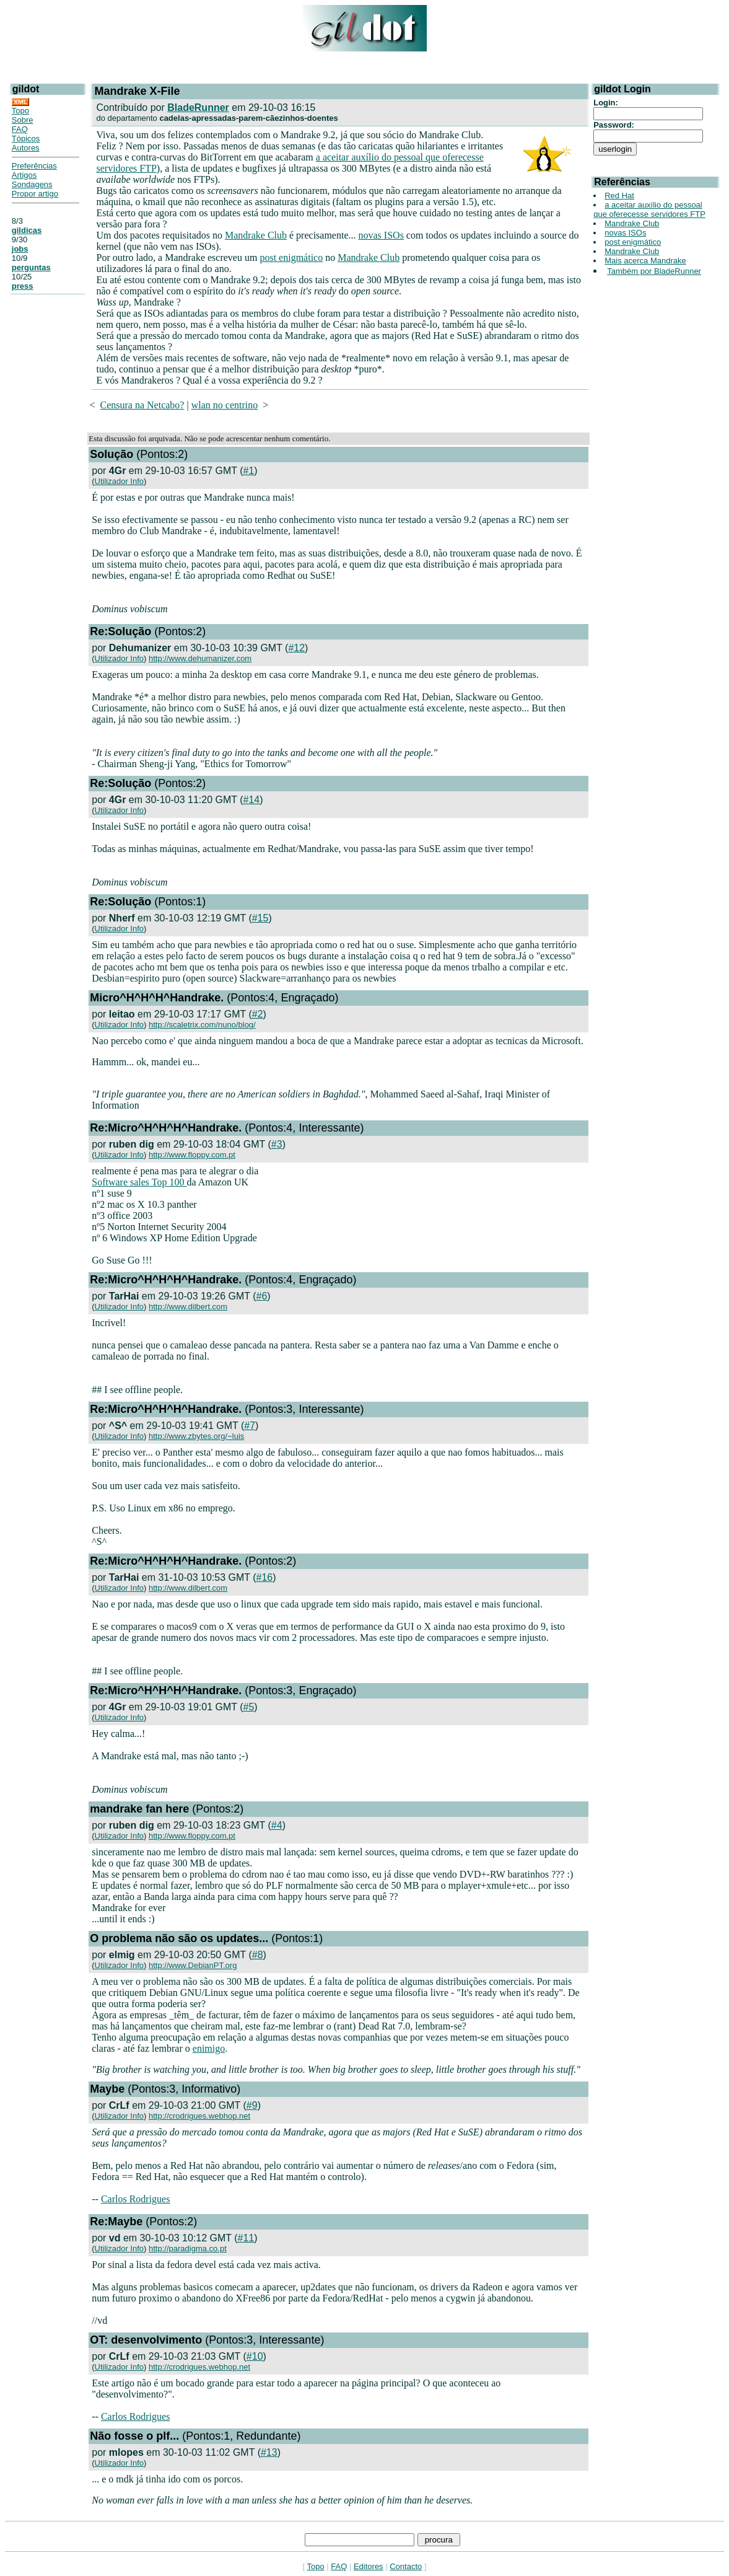 This screenshot has width=729, height=2576. Describe the element at coordinates (26, 230) in the screenshot. I see `gildicas` at that location.